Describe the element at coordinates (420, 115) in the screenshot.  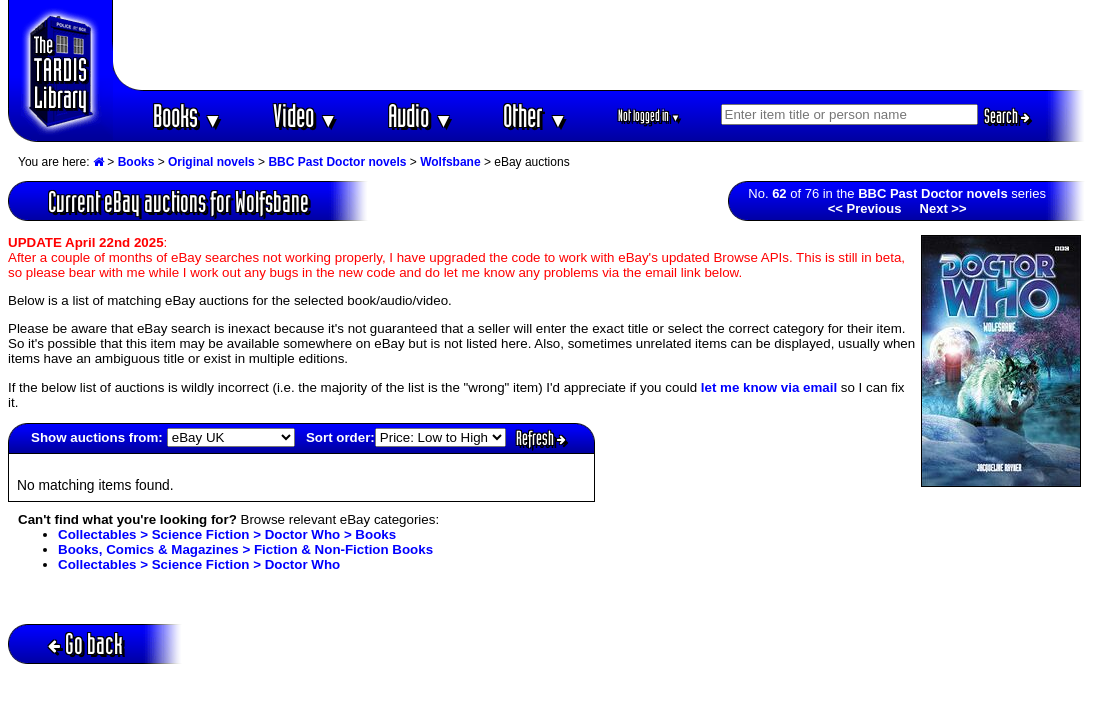
I see `Audio` at that location.